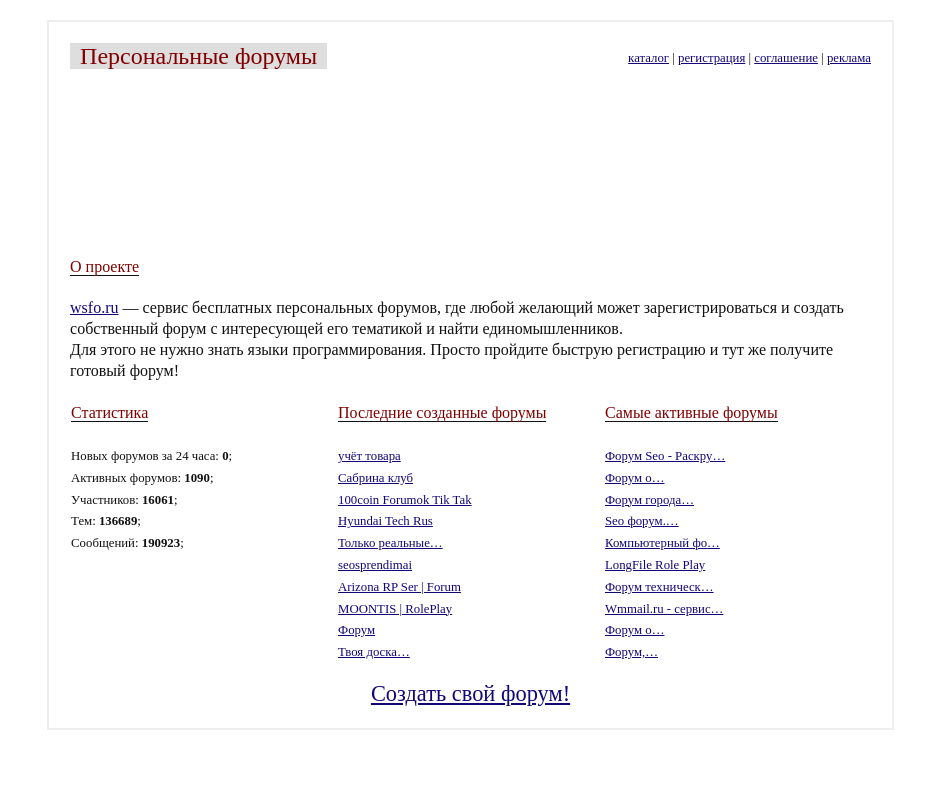  What do you see at coordinates (664, 609) in the screenshot?
I see `Wmmail.ru - cервис…` at bounding box center [664, 609].